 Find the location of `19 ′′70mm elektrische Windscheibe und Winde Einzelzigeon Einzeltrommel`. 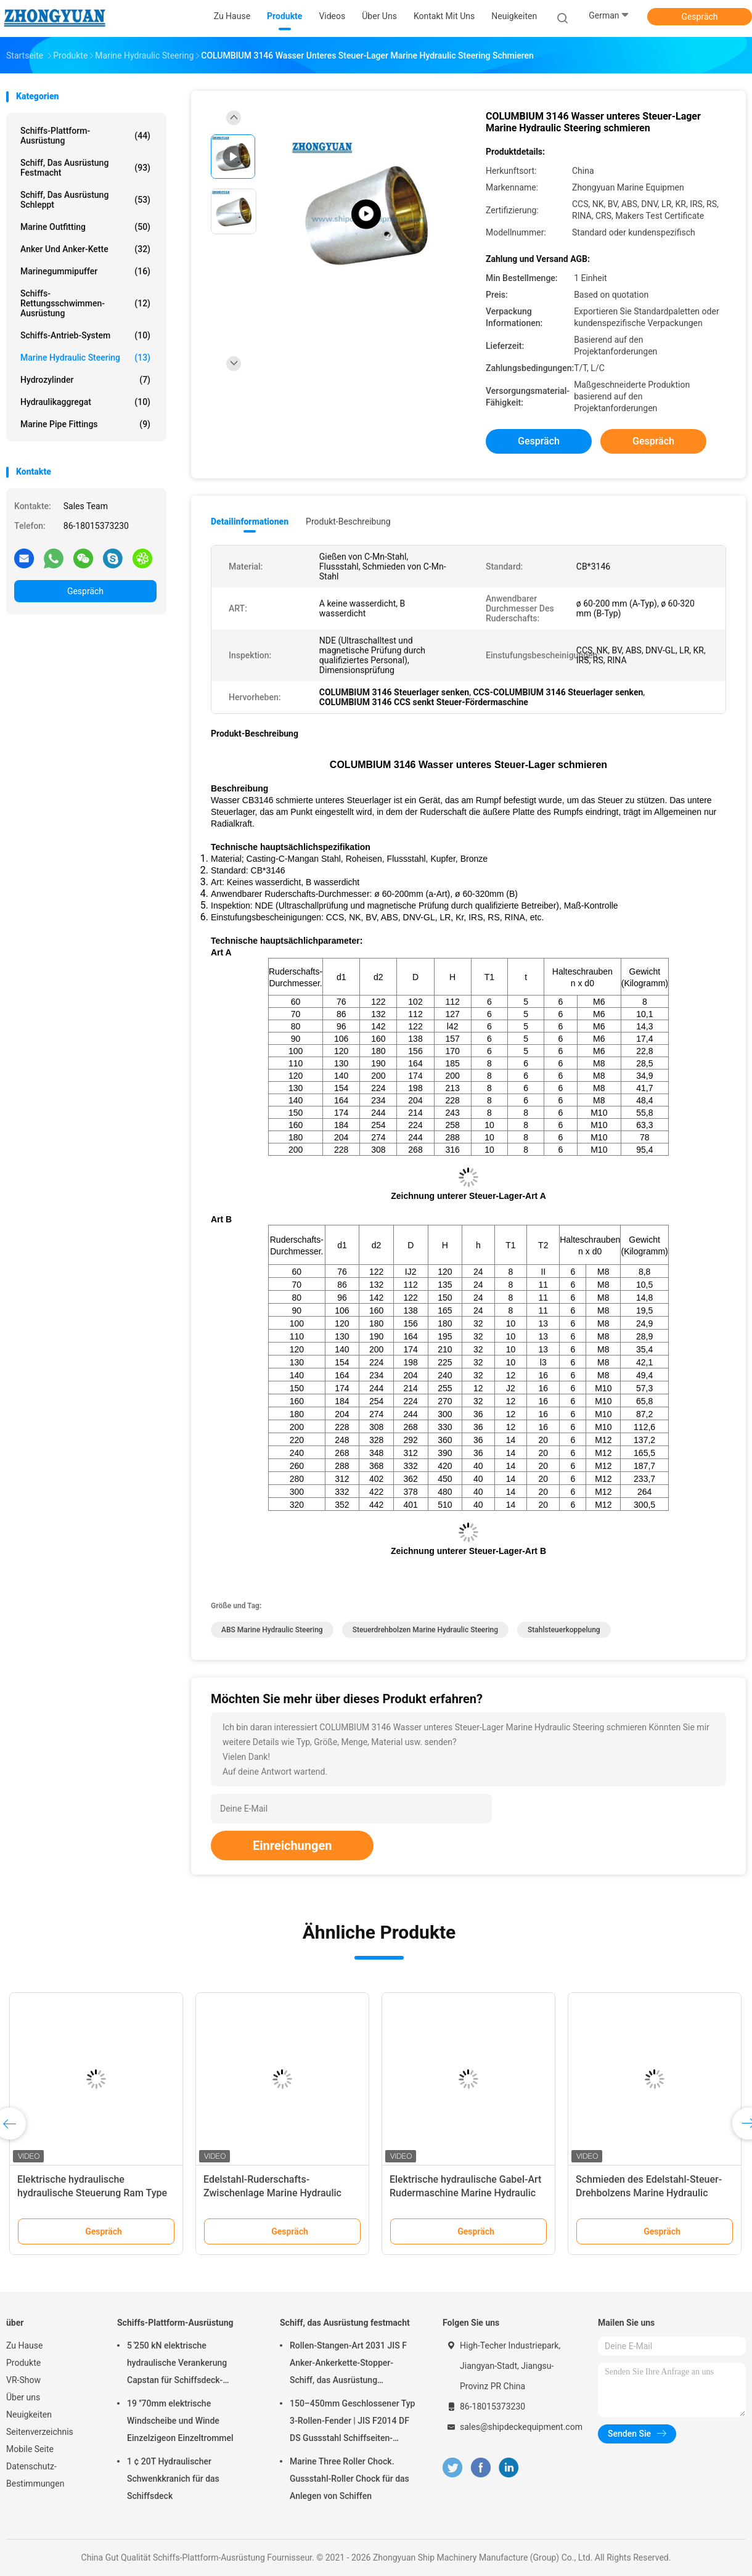

19 ′′70mm elektrische Windscheibe und Winde Einzelzigeon Einzeltrommel is located at coordinates (180, 2420).